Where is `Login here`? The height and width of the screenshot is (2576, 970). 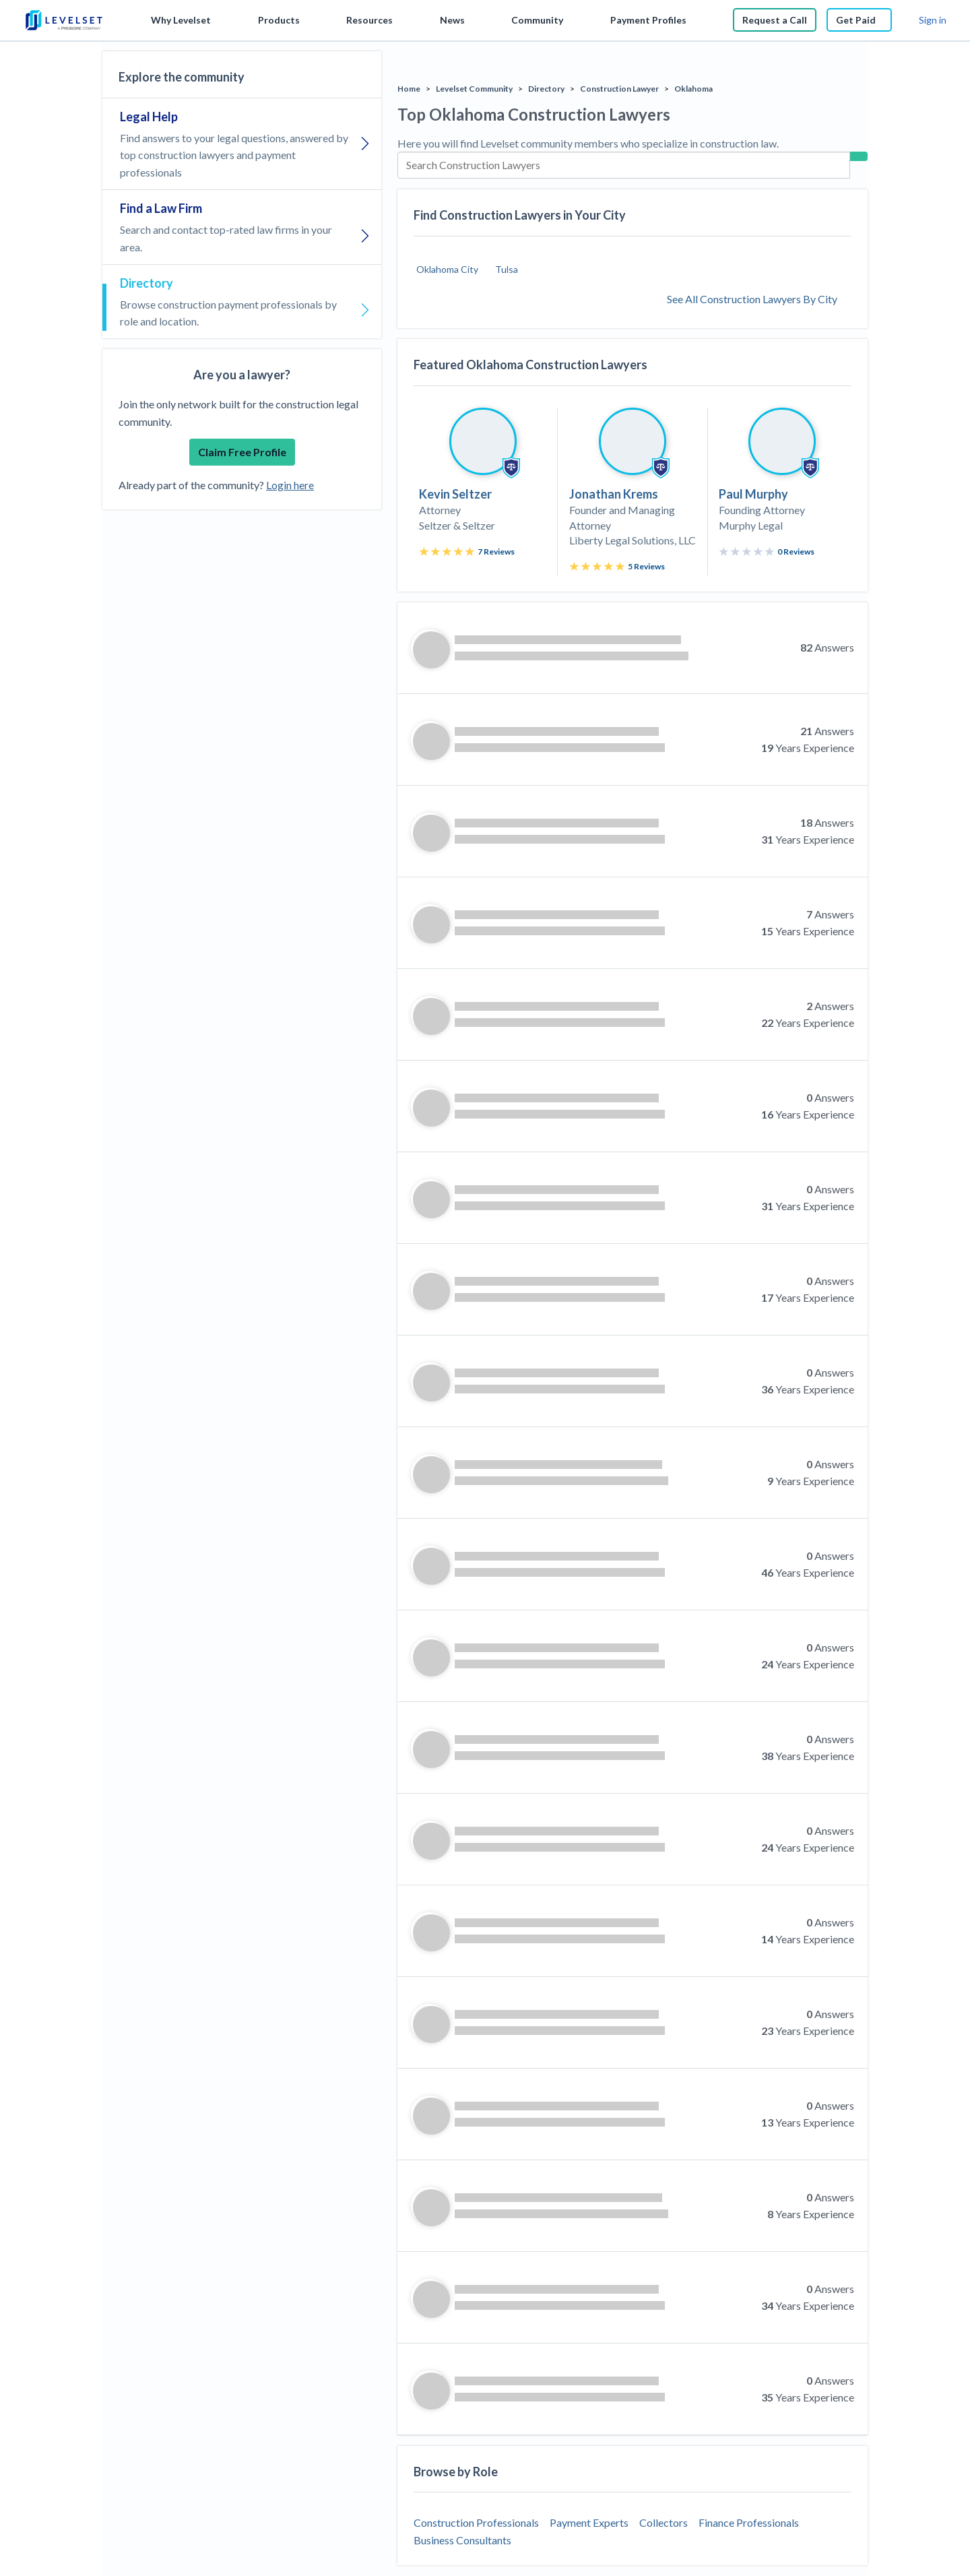
Login here is located at coordinates (290, 484).